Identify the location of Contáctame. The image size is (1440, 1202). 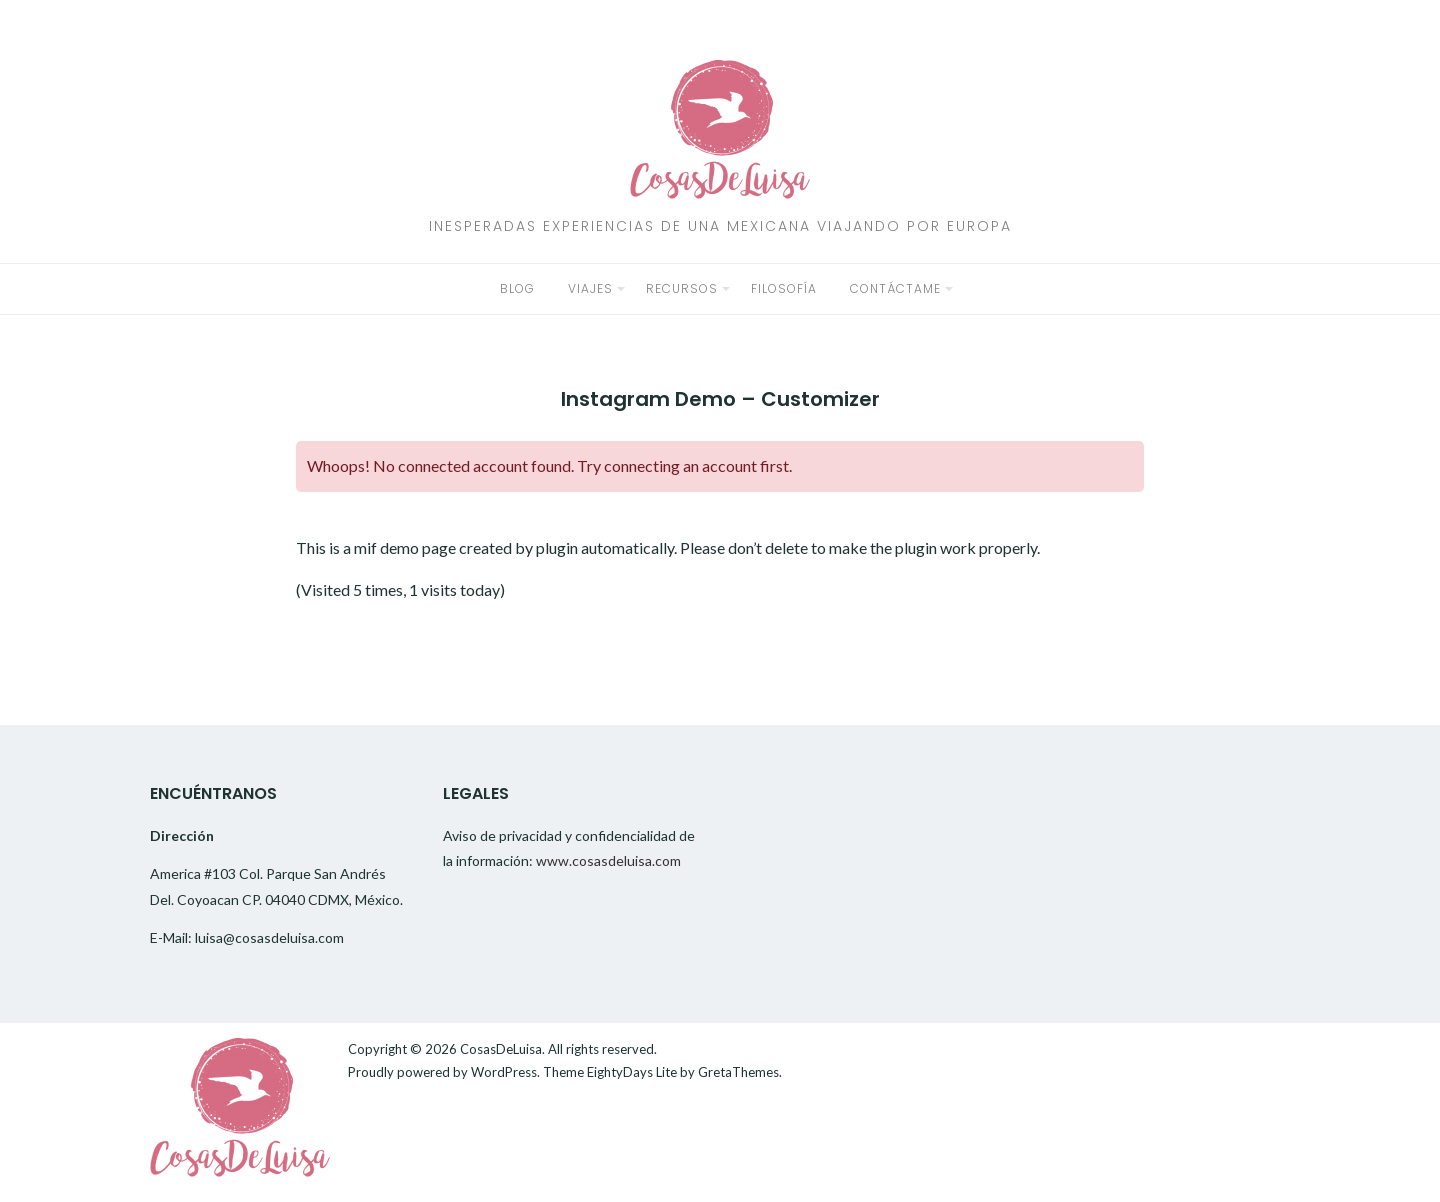
(895, 288).